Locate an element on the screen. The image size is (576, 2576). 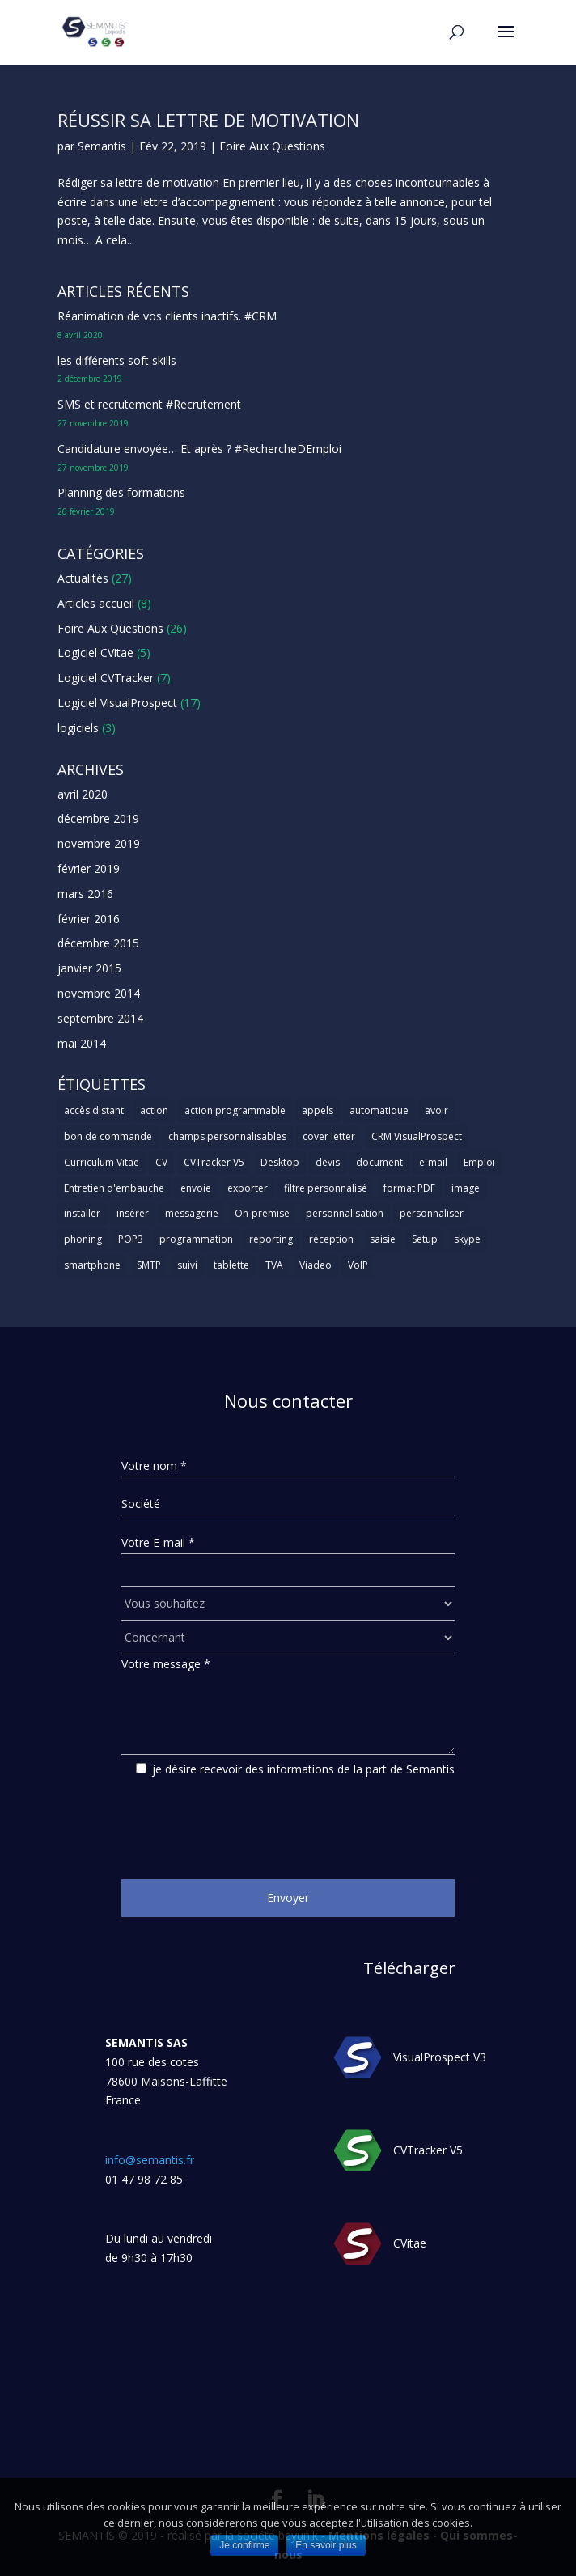
Viadeo [Viadeo (1 élément)] is located at coordinates (315, 1265).